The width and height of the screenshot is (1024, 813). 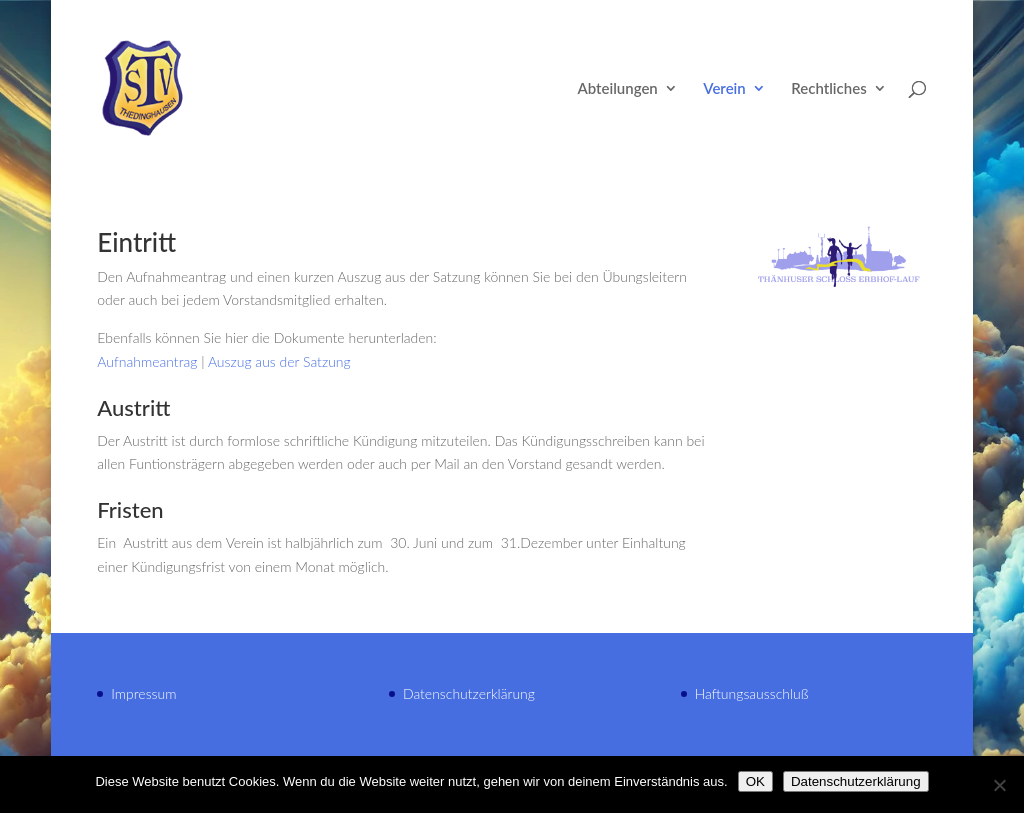 I want to click on Aufnahmeantrag, so click(x=147, y=361).